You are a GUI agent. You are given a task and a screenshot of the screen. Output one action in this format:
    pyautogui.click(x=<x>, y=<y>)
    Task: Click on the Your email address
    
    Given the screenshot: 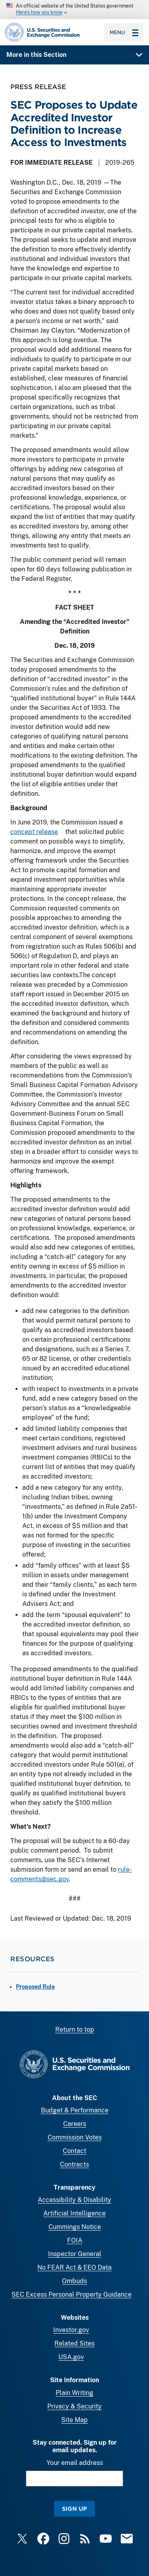 What is the action you would take?
    pyautogui.click(x=74, y=2463)
    